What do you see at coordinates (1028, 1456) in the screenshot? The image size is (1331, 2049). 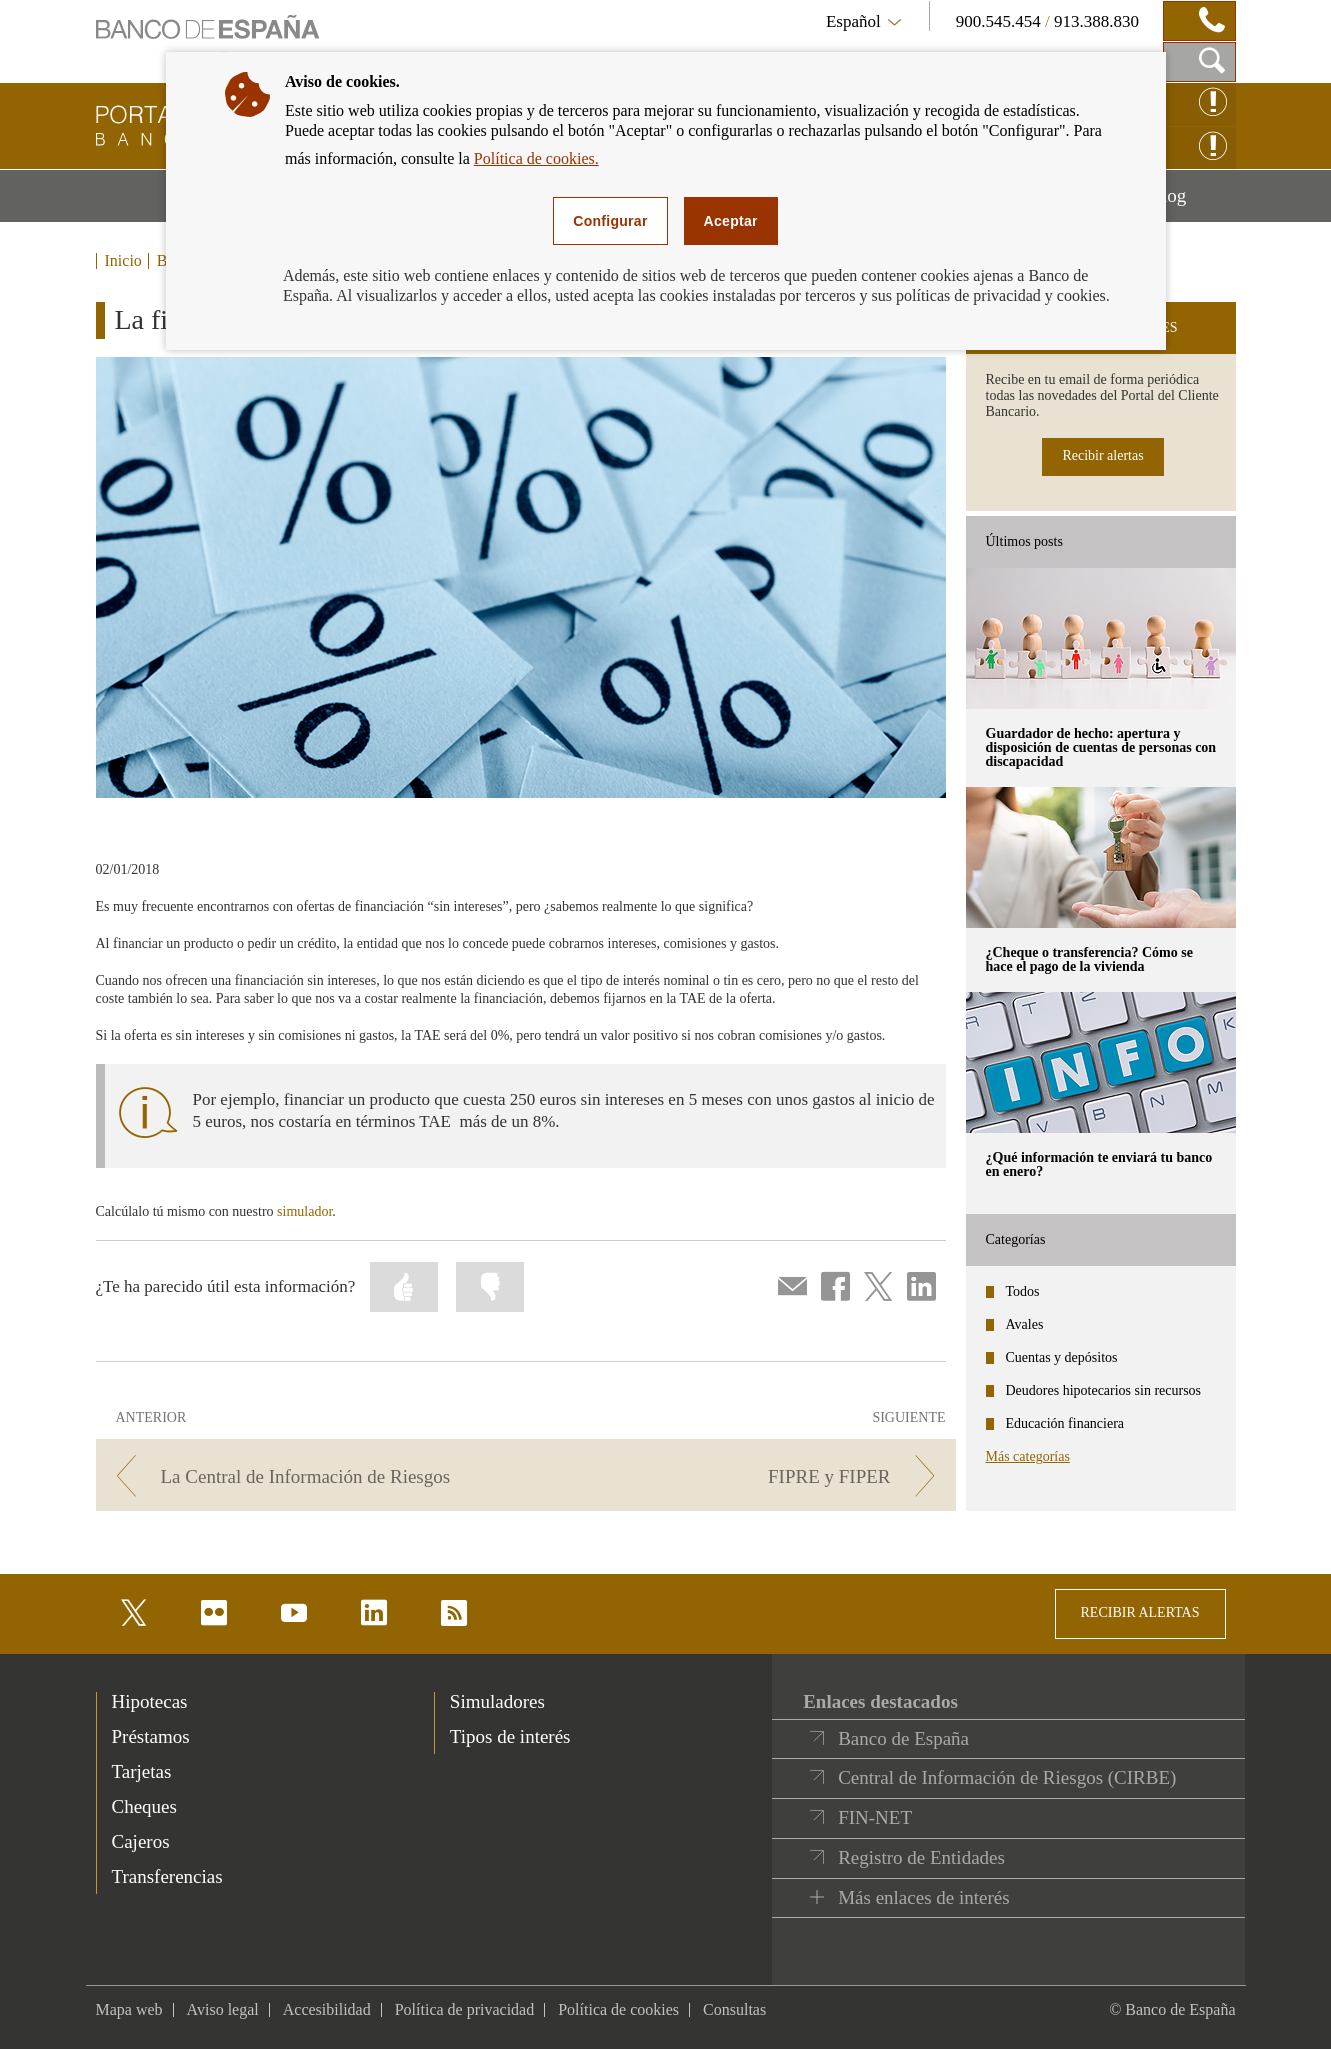 I see `Más categorías` at bounding box center [1028, 1456].